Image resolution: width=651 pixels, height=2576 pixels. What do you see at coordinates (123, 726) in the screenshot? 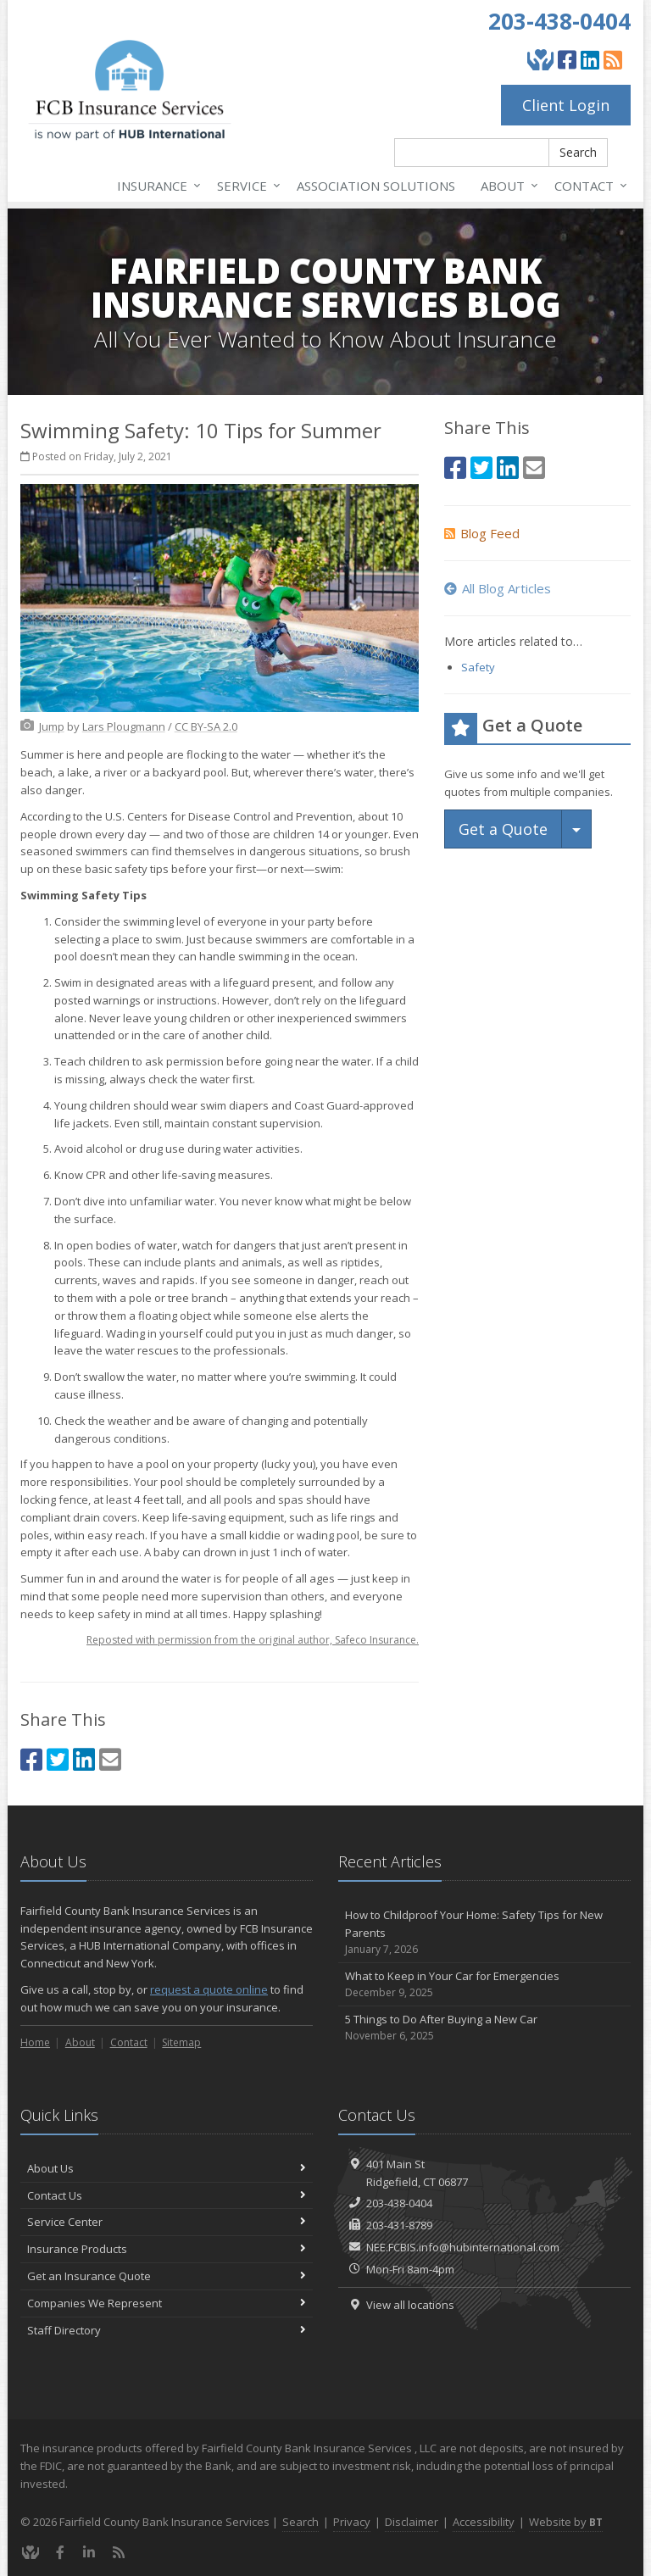
I see `[Lars Plougmann (opens in a new tab)]` at bounding box center [123, 726].